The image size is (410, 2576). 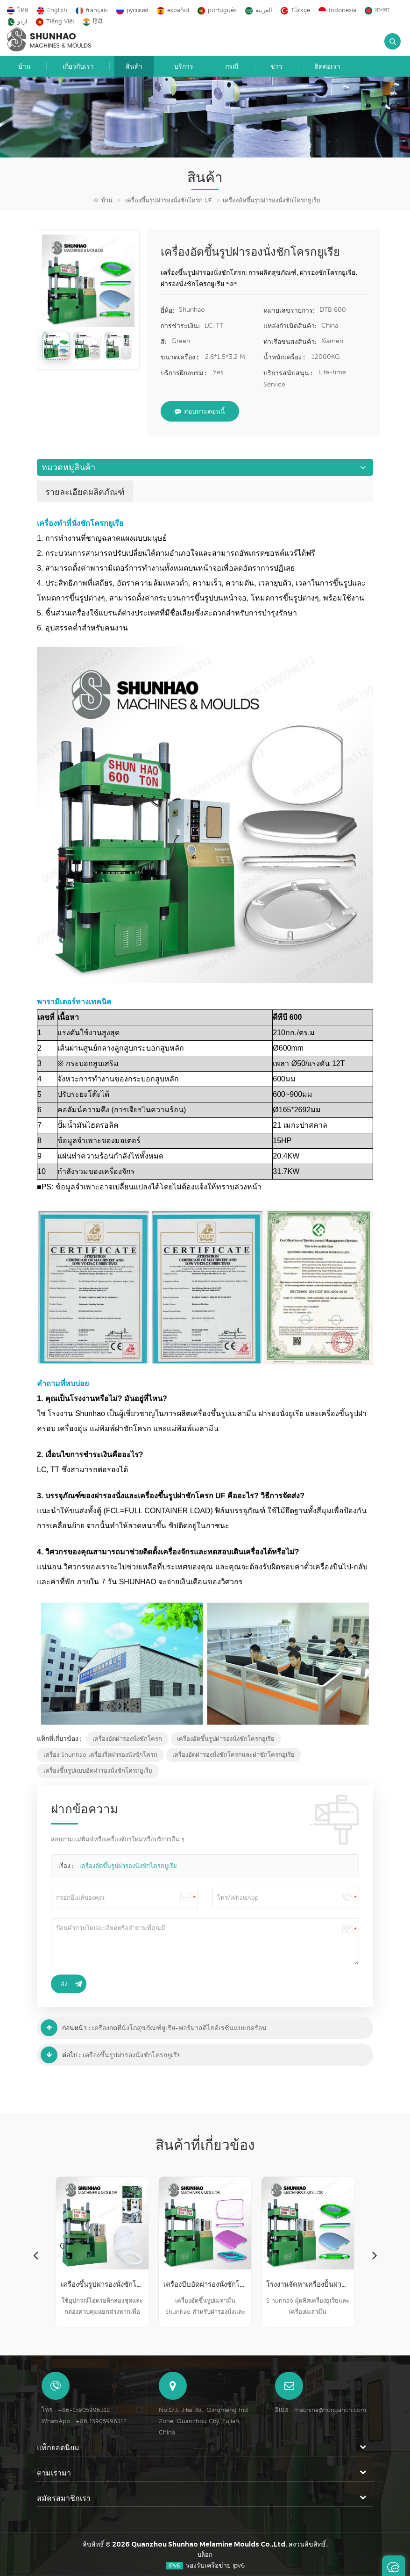 I want to click on ฝากข้อความ, so click(x=393, y=2565).